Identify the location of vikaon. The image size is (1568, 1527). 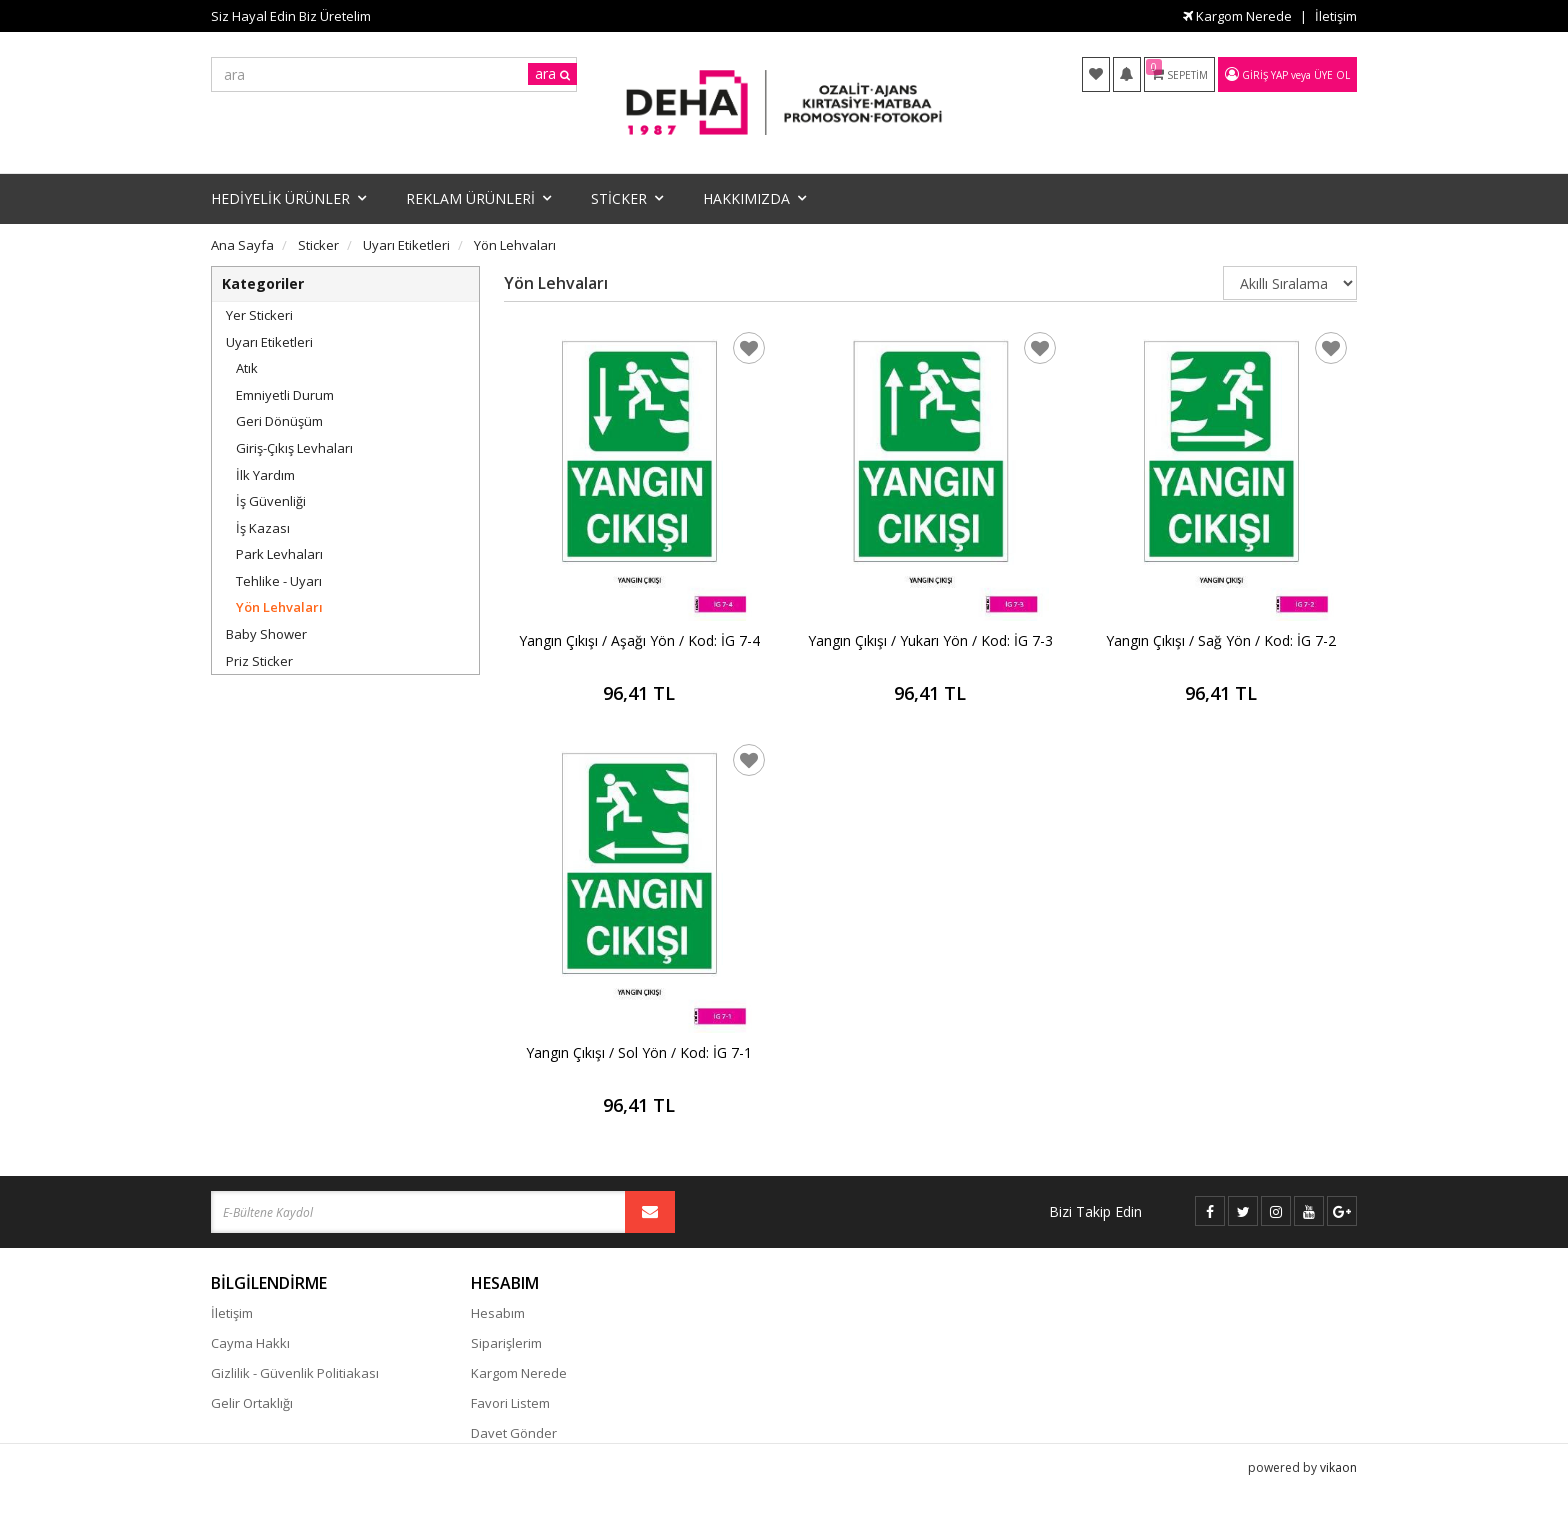
(1338, 1492).